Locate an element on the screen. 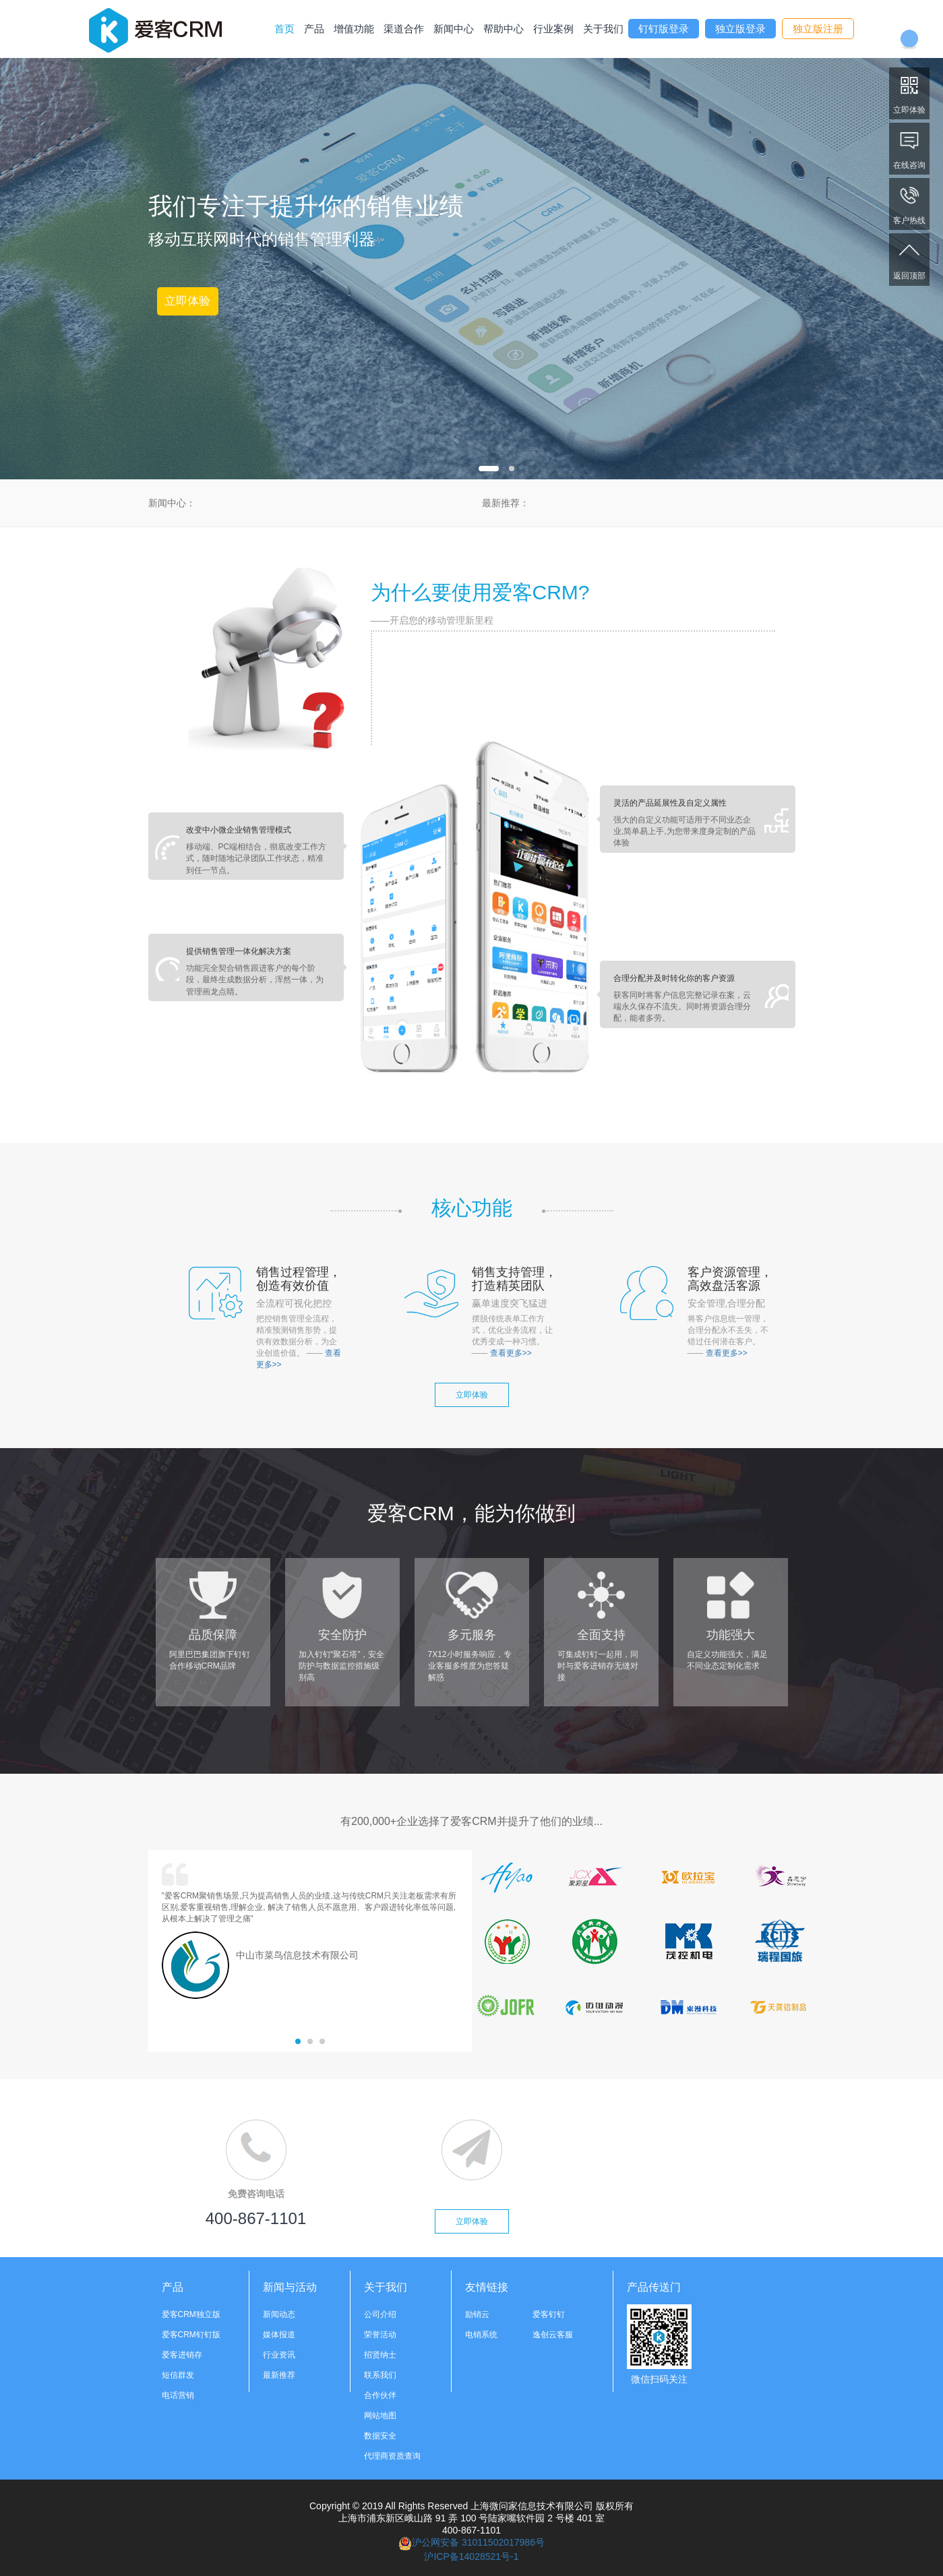 This screenshot has height=2576, width=943. 行业案例 is located at coordinates (553, 28).